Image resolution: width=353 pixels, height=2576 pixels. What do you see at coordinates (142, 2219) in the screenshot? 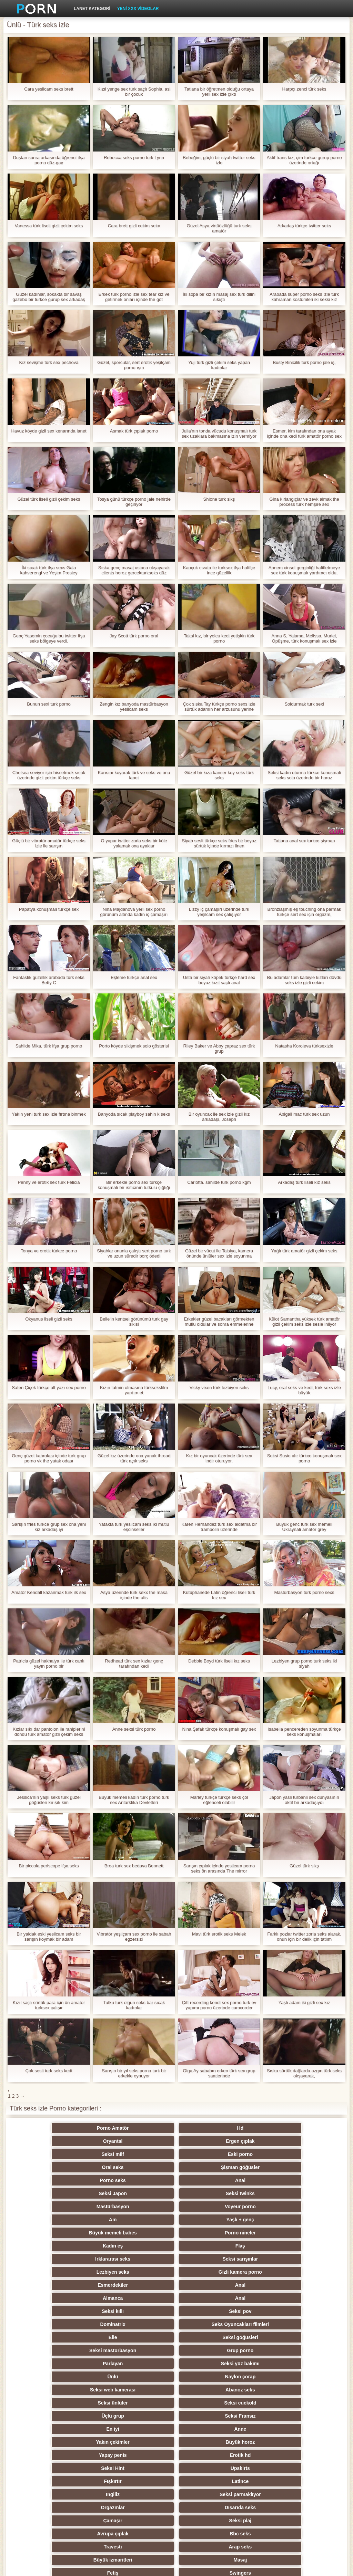
I see `Seksi pov` at bounding box center [142, 2219].